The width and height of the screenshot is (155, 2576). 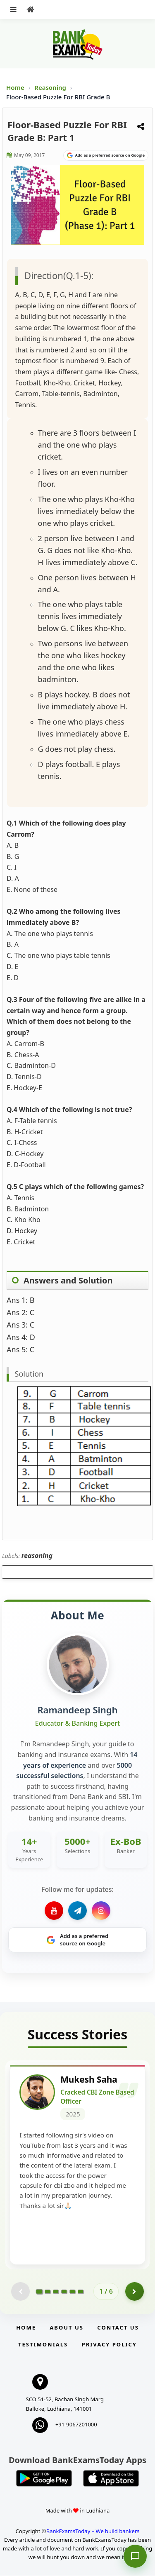 I want to click on Privacy Policy, so click(x=109, y=2345).